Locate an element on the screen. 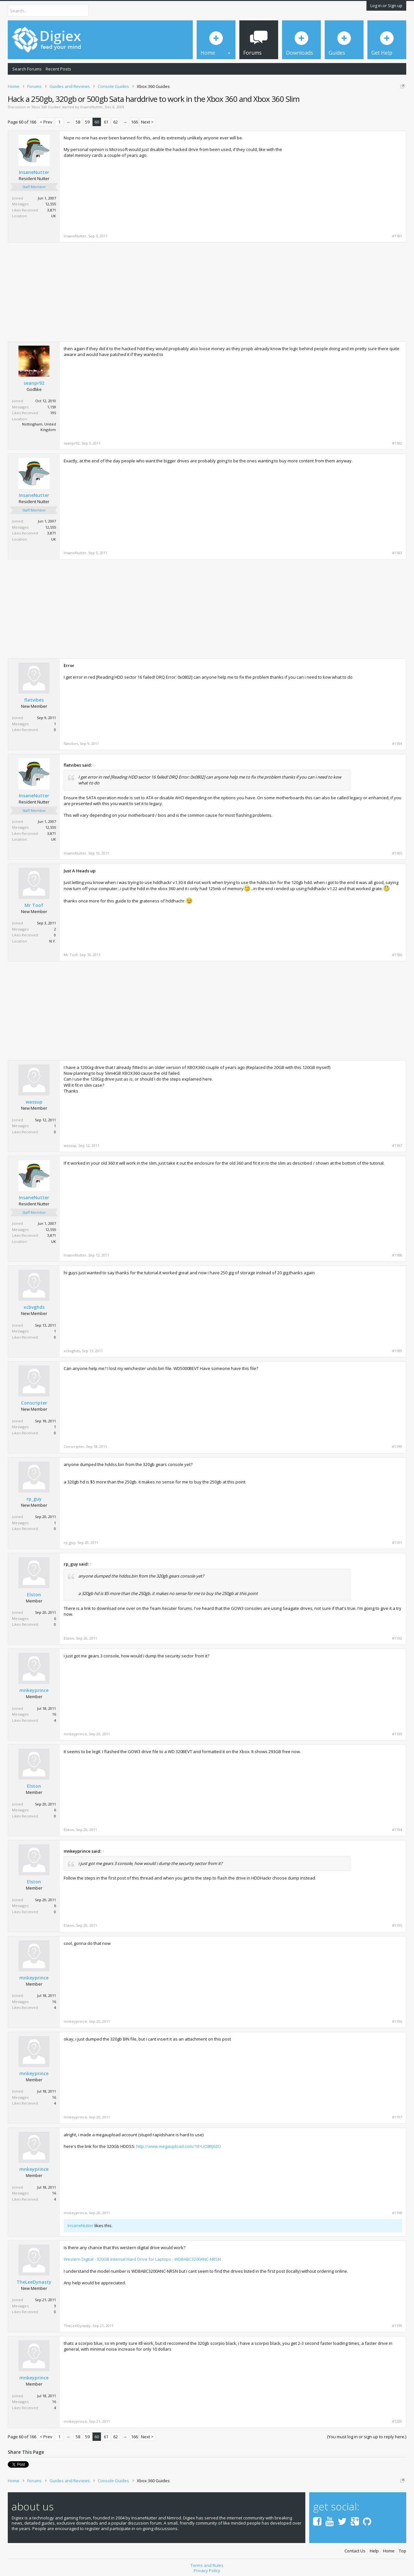 This screenshot has height=2576, width=414. #1185 is located at coordinates (397, 853).